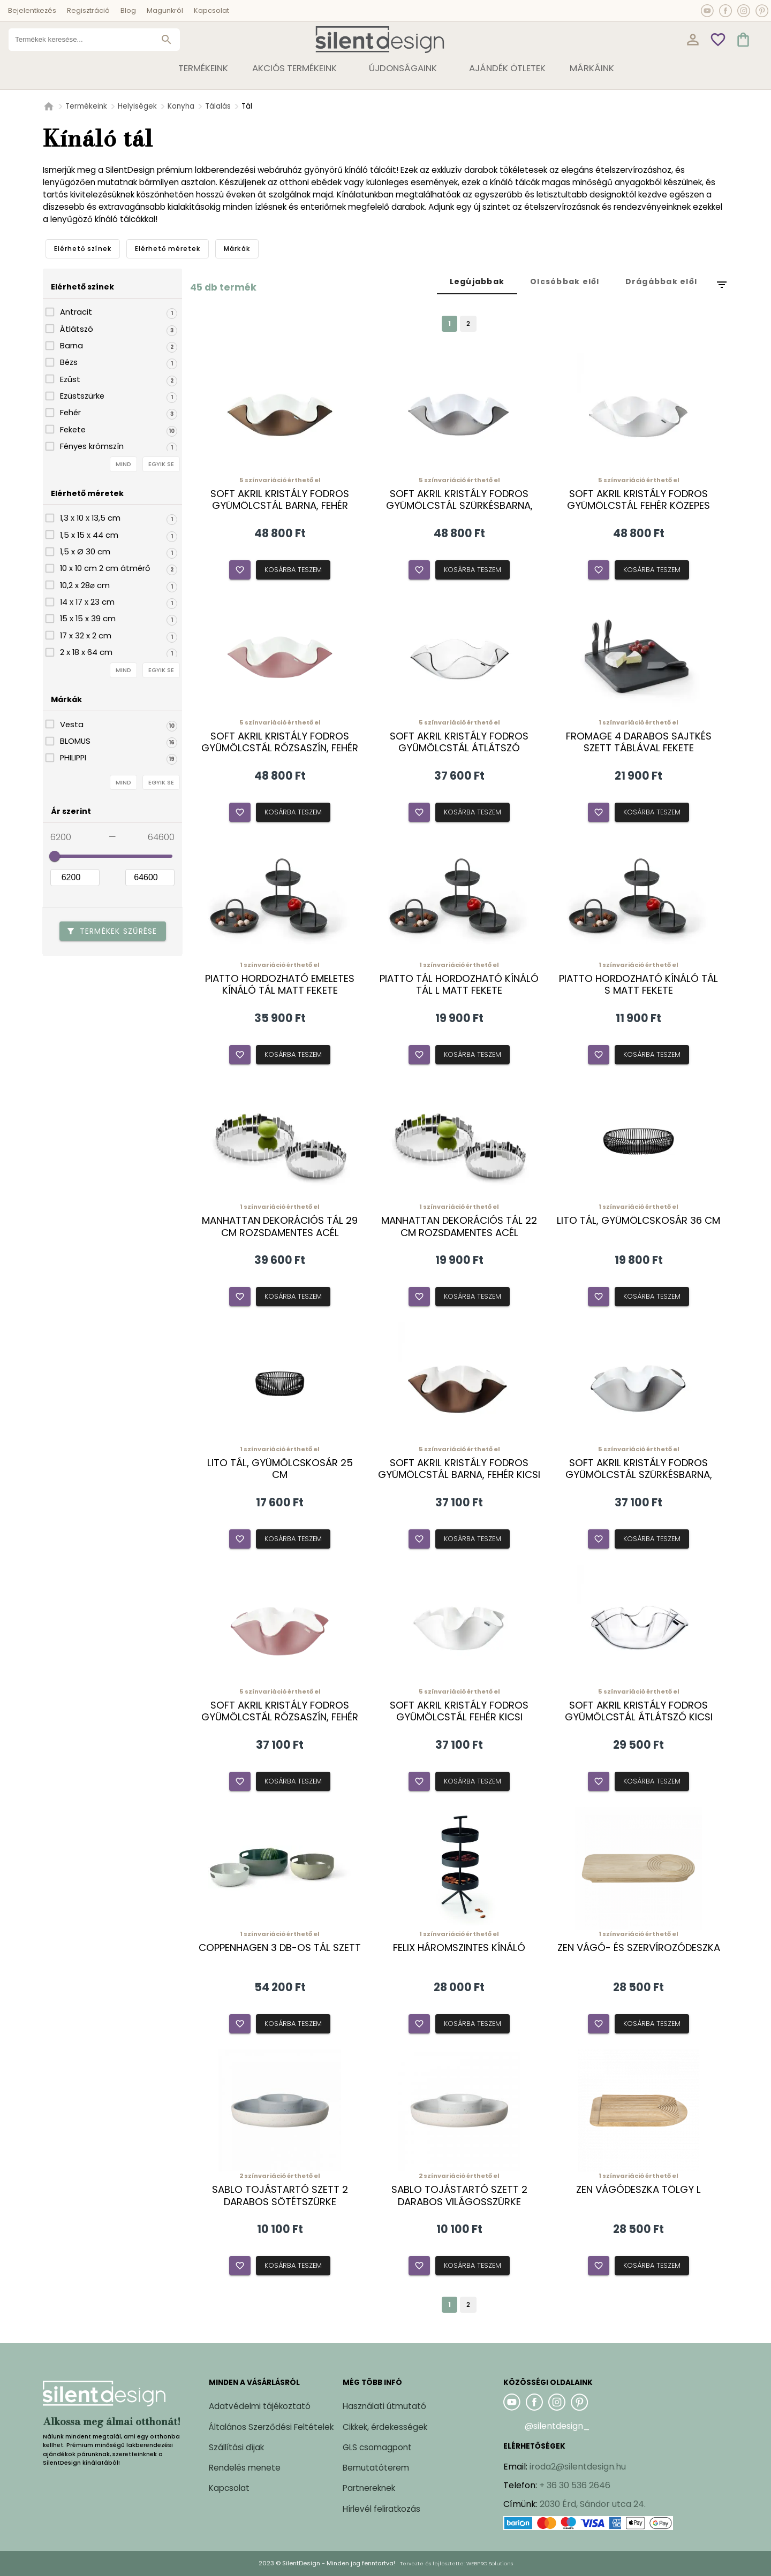 This screenshot has height=2576, width=771. What do you see at coordinates (69, 362) in the screenshot?
I see `Bézs` at bounding box center [69, 362].